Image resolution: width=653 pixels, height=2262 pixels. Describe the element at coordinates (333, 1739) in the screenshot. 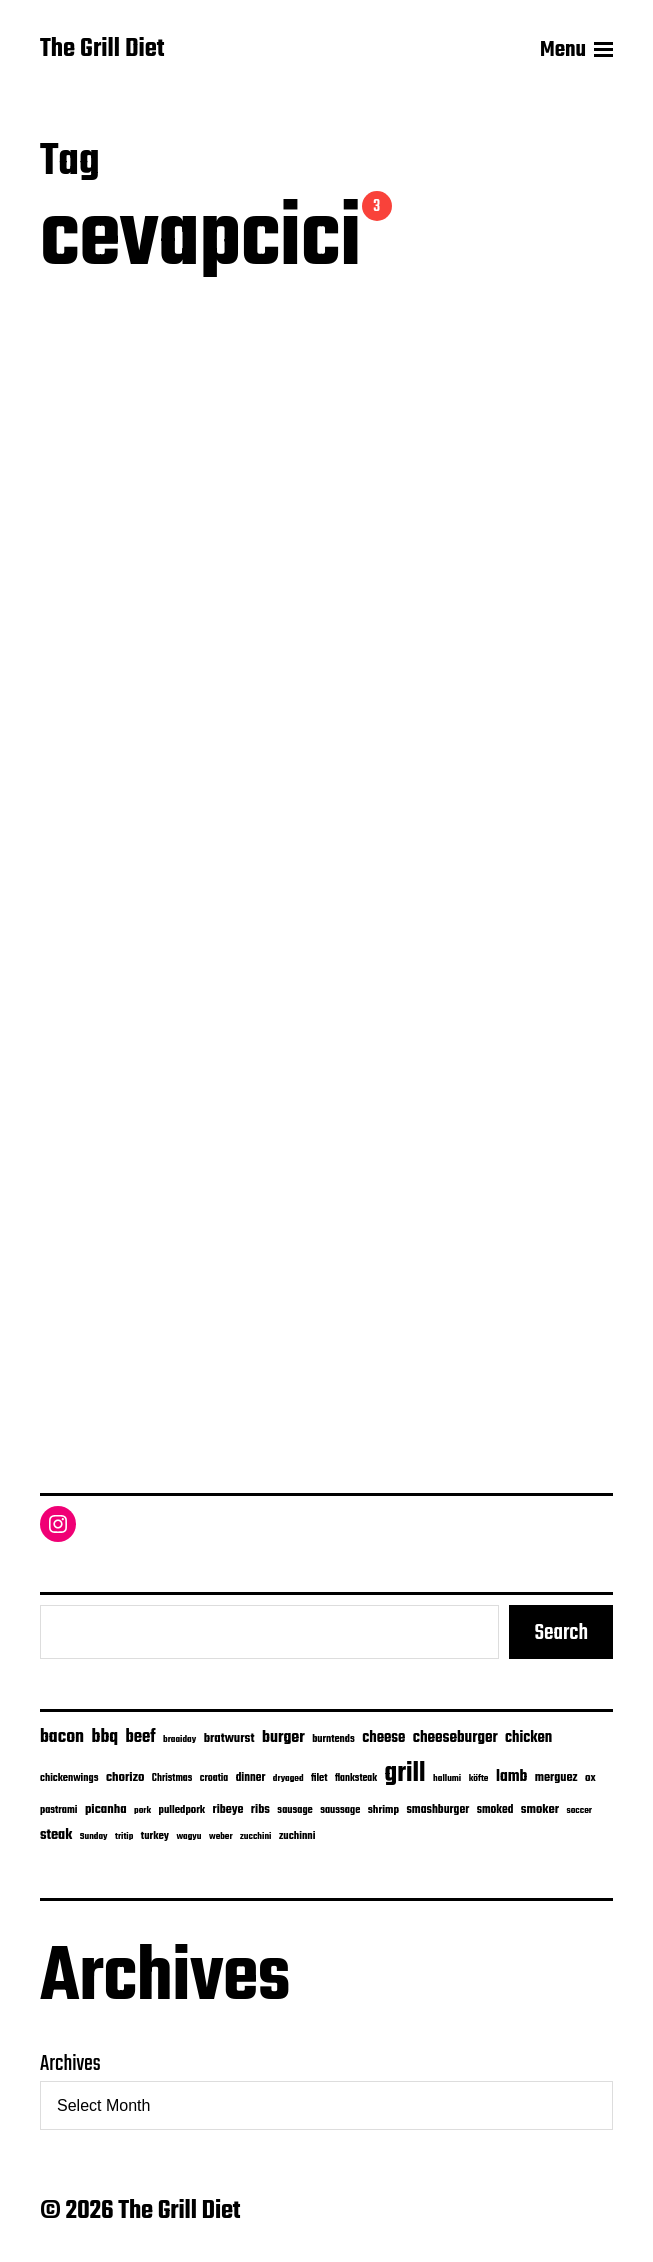

I see `burntends [burntends (6 items)]` at that location.